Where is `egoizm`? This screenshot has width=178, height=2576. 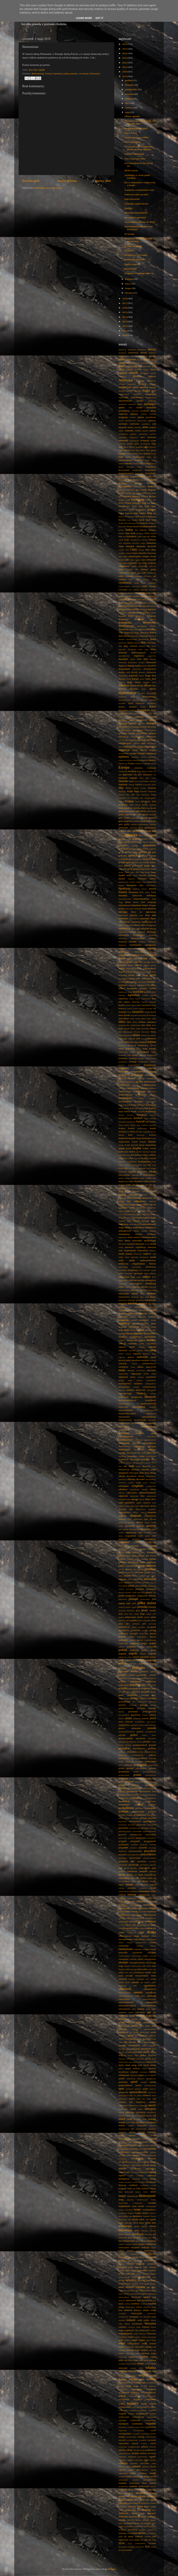 egoizm is located at coordinates (152, 720).